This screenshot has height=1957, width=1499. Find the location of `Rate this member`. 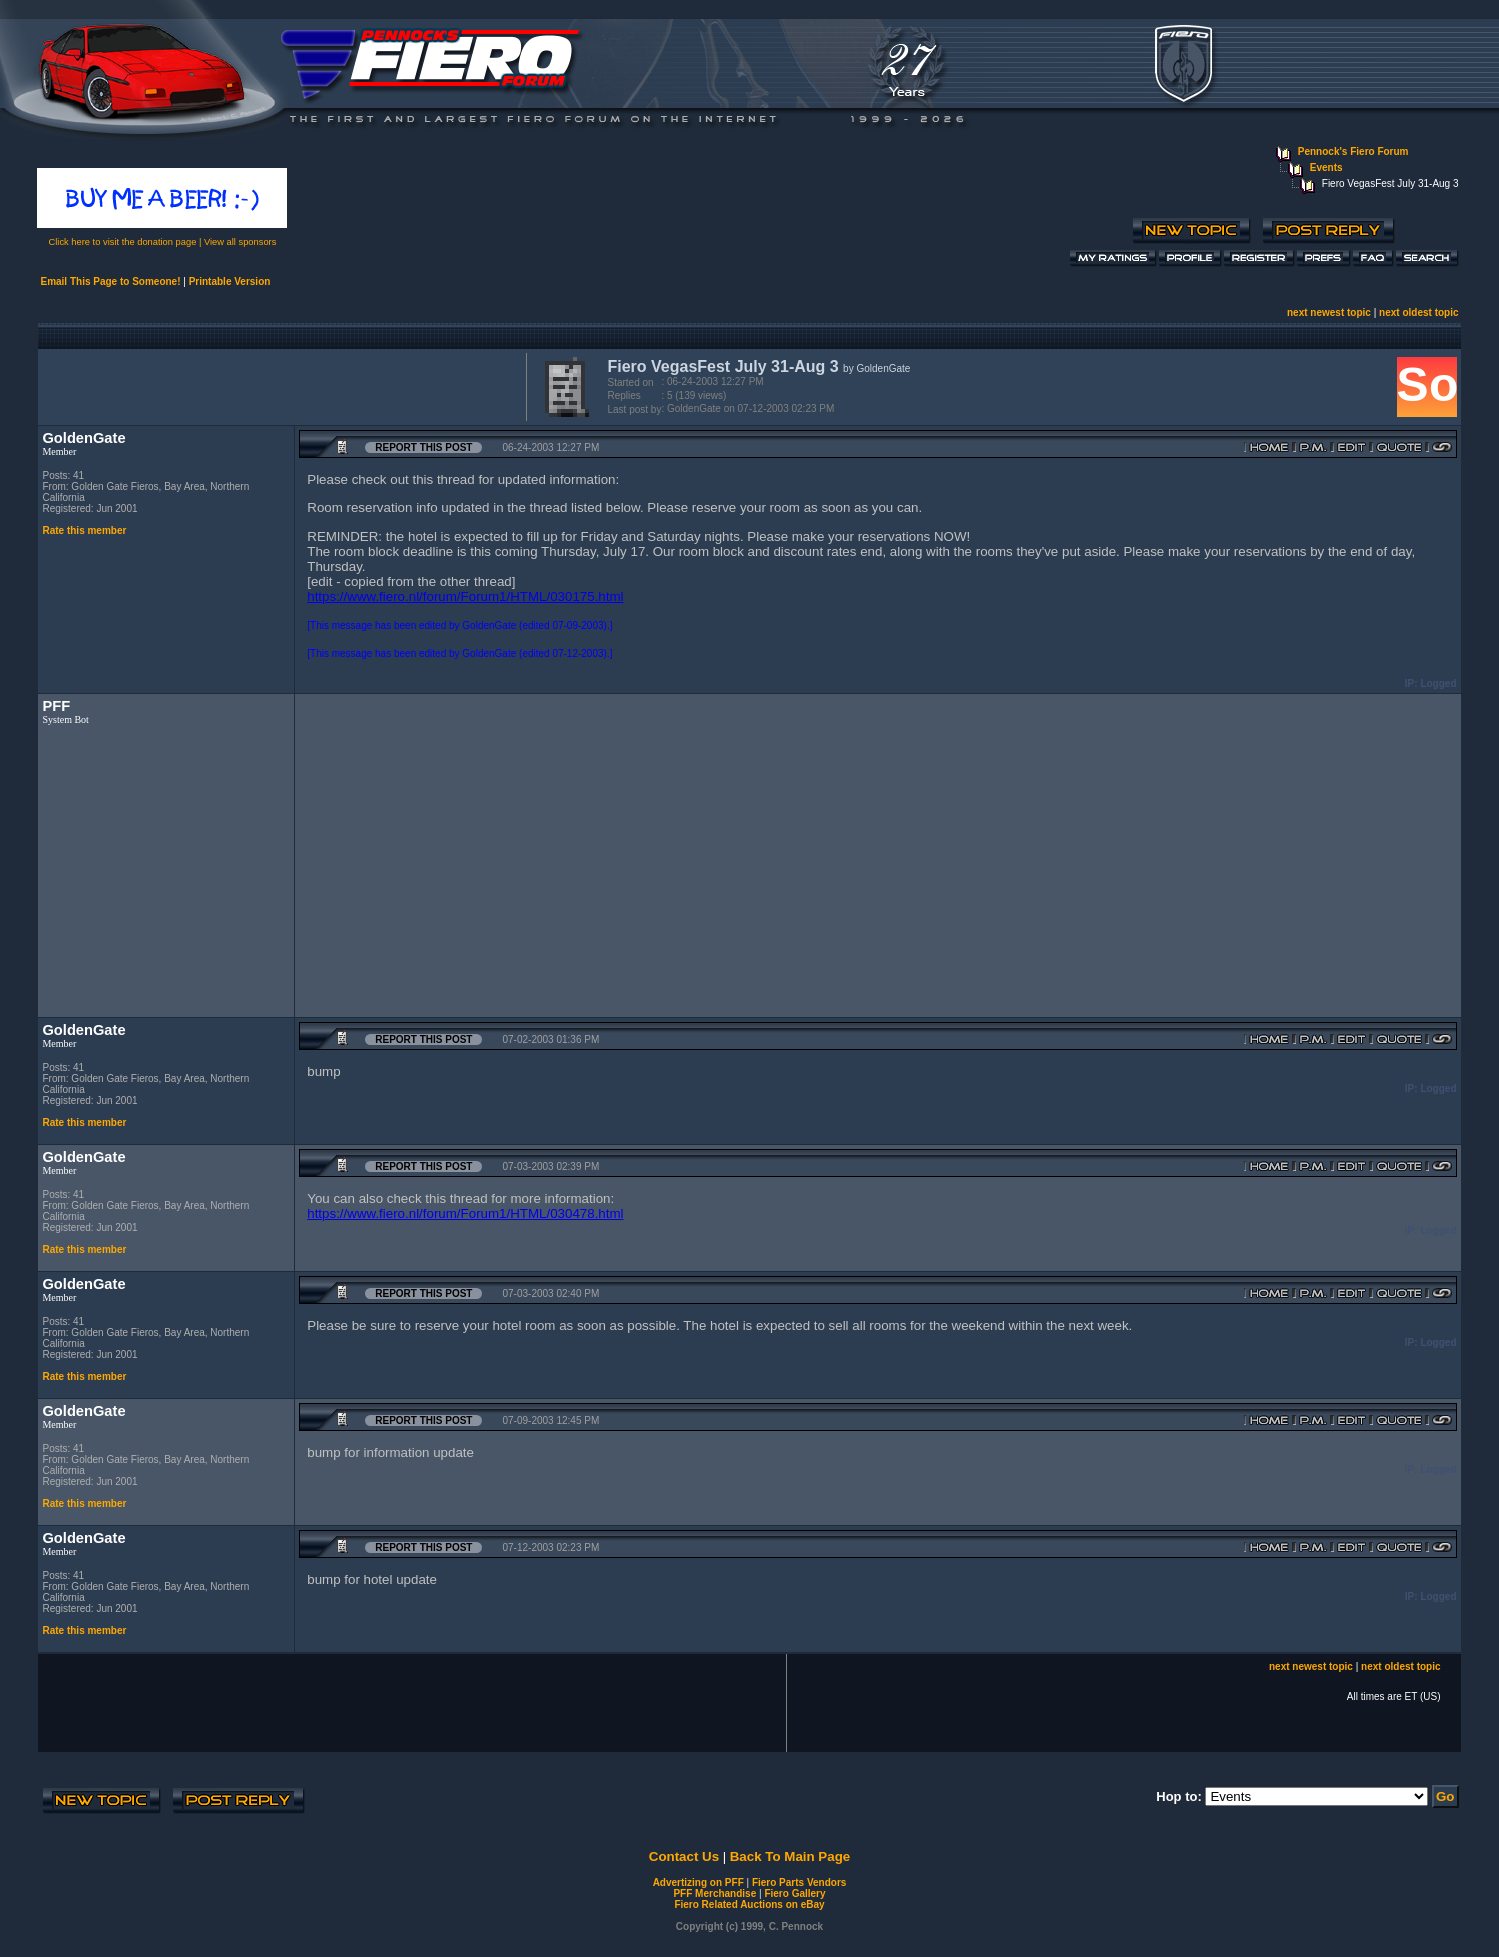

Rate this member is located at coordinates (84, 530).